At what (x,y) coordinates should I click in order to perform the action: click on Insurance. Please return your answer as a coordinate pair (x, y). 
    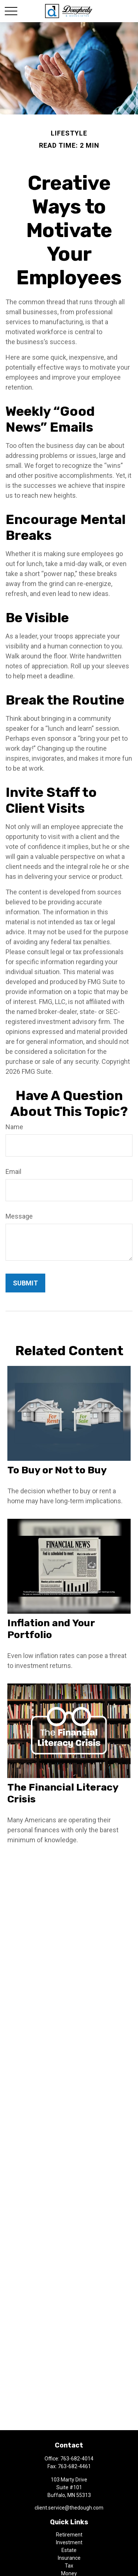
    Looking at the image, I should click on (69, 2558).